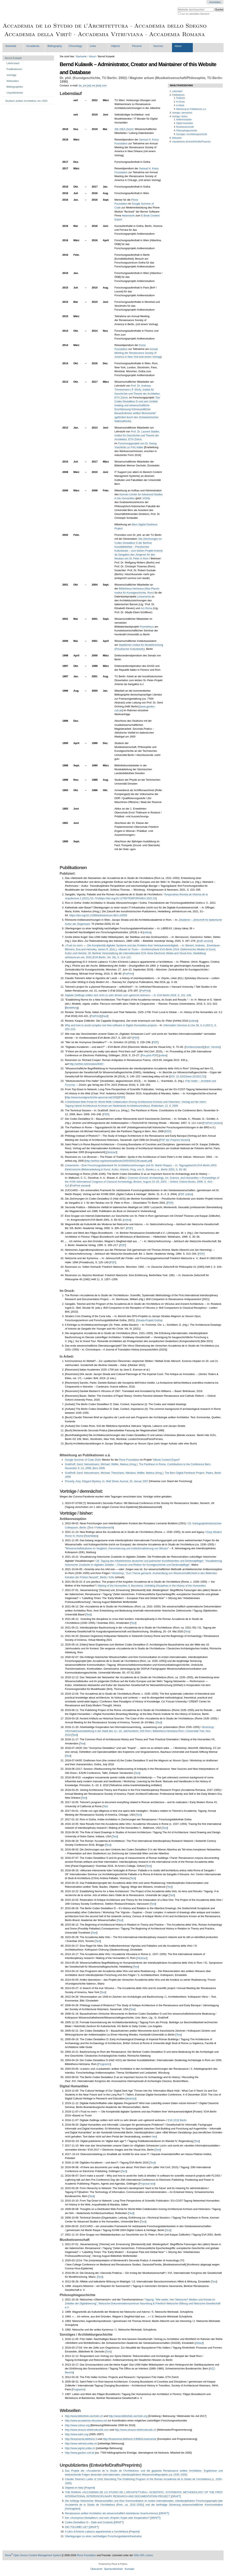 The image size is (226, 2576). Describe the element at coordinates (184, 119) in the screenshot. I see `Antikenrezeption` at that location.